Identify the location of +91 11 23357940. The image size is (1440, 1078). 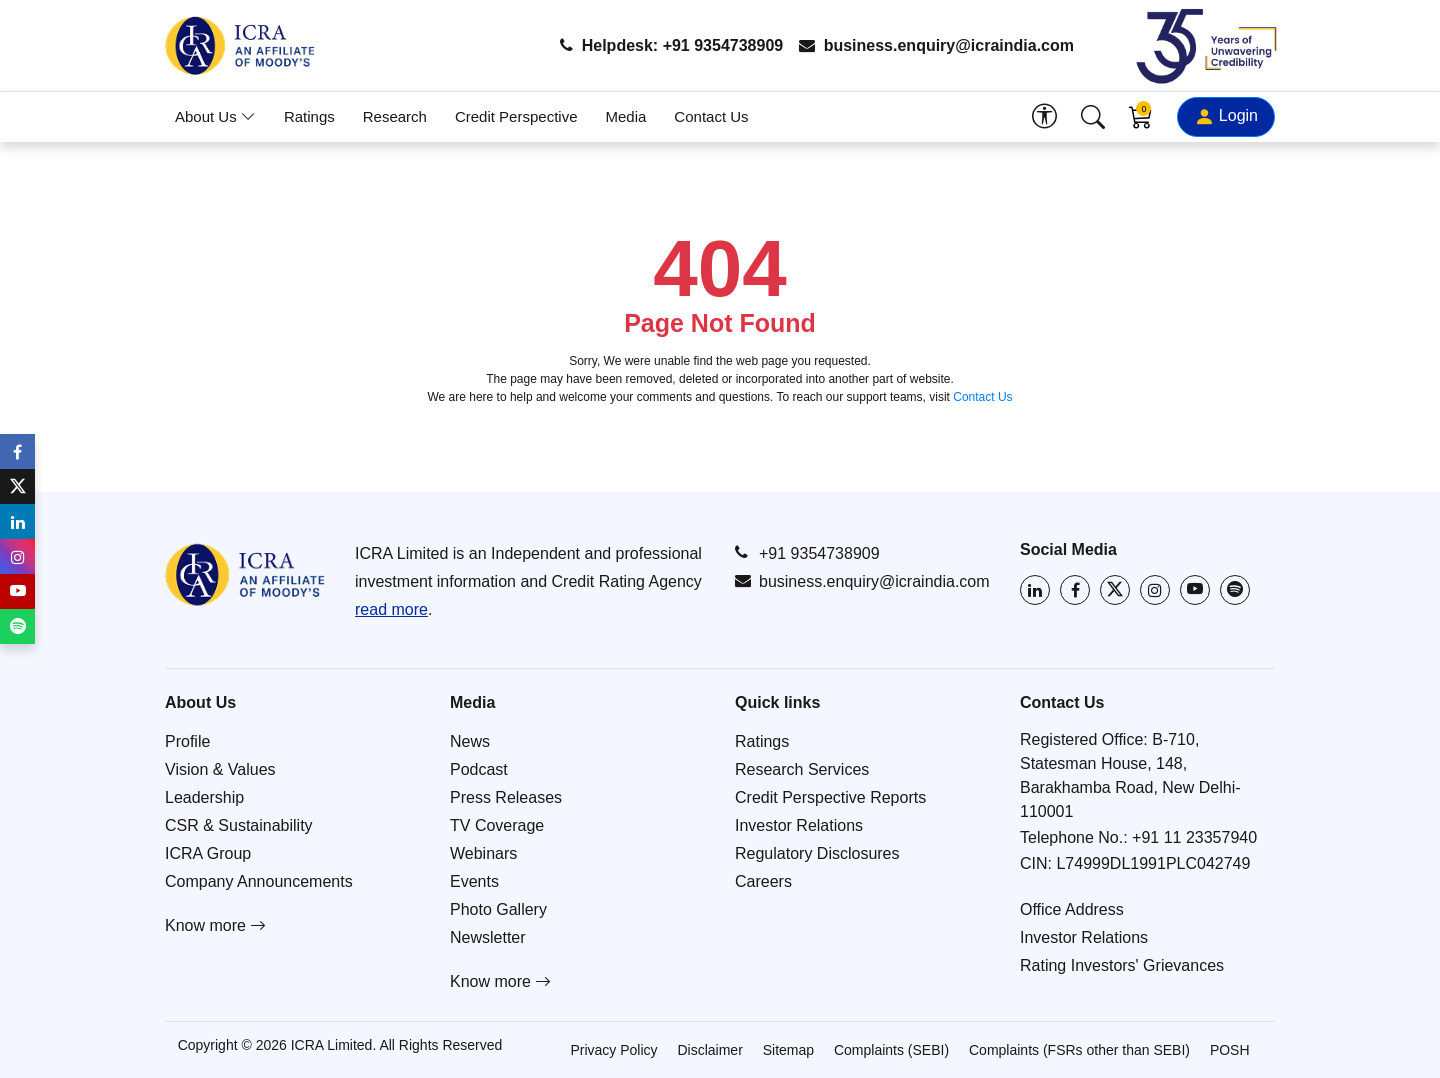
(1194, 837).